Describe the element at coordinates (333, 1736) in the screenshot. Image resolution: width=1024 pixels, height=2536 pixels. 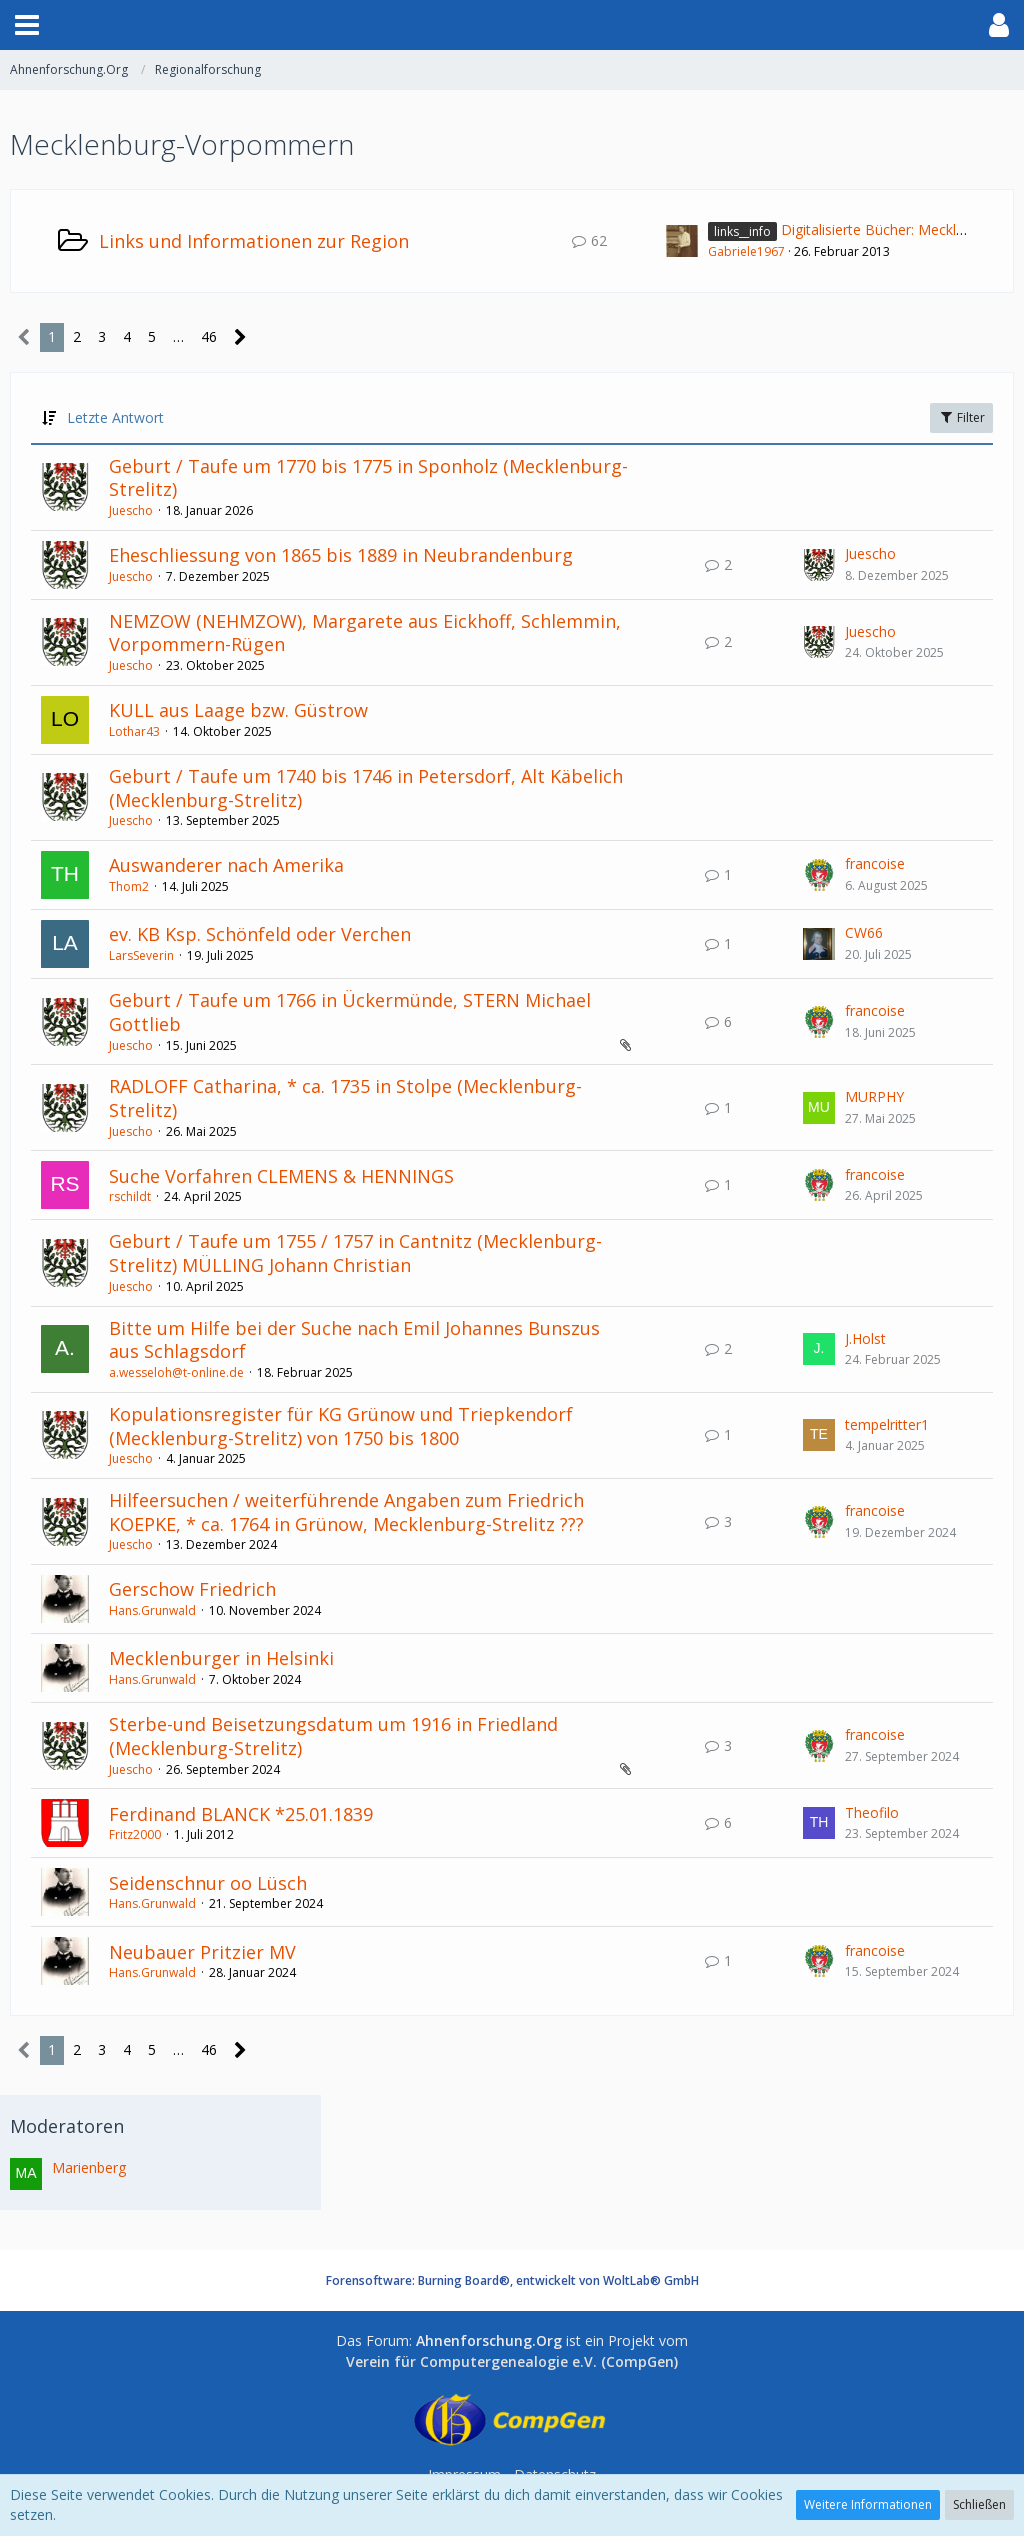
I see `Sterbe-und Beisetzungsdatum um 1916 in Friedland (Mecklenburg-Strelitz)` at that location.